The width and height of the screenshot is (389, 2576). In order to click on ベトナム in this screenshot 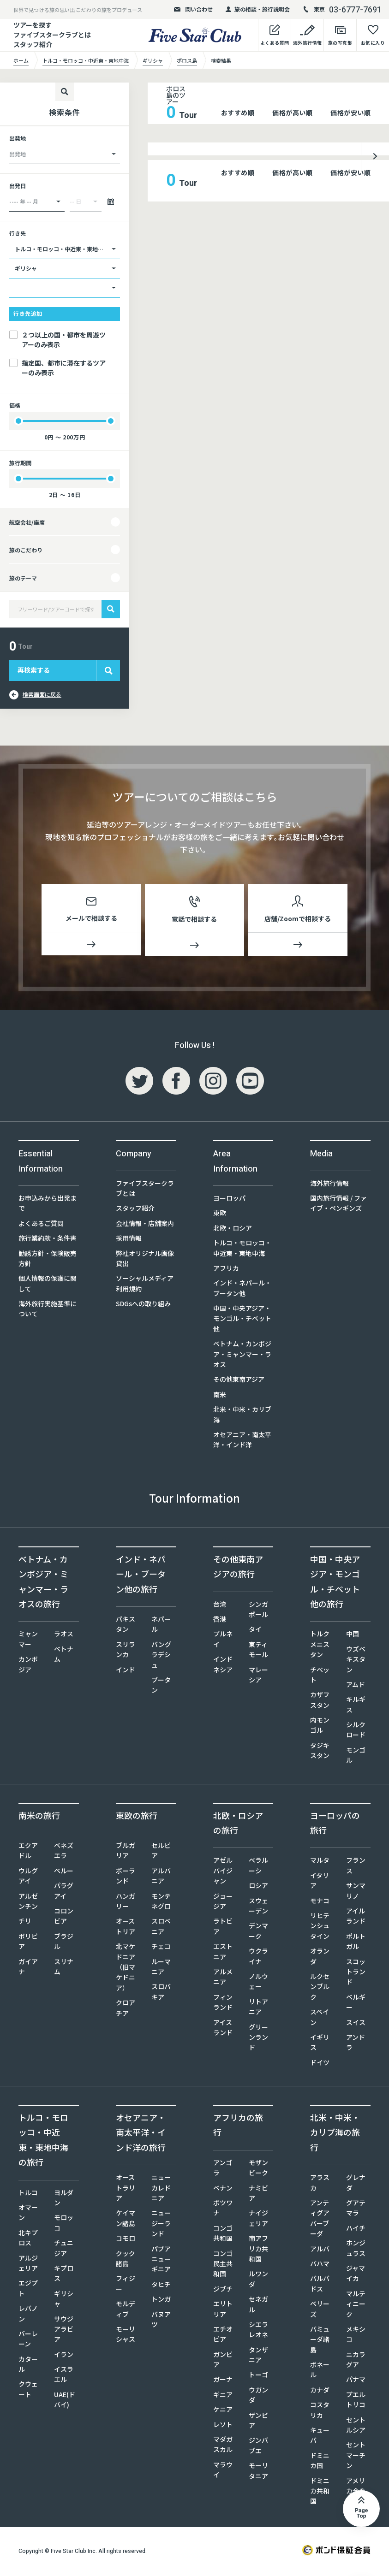, I will do `click(63, 1655)`.